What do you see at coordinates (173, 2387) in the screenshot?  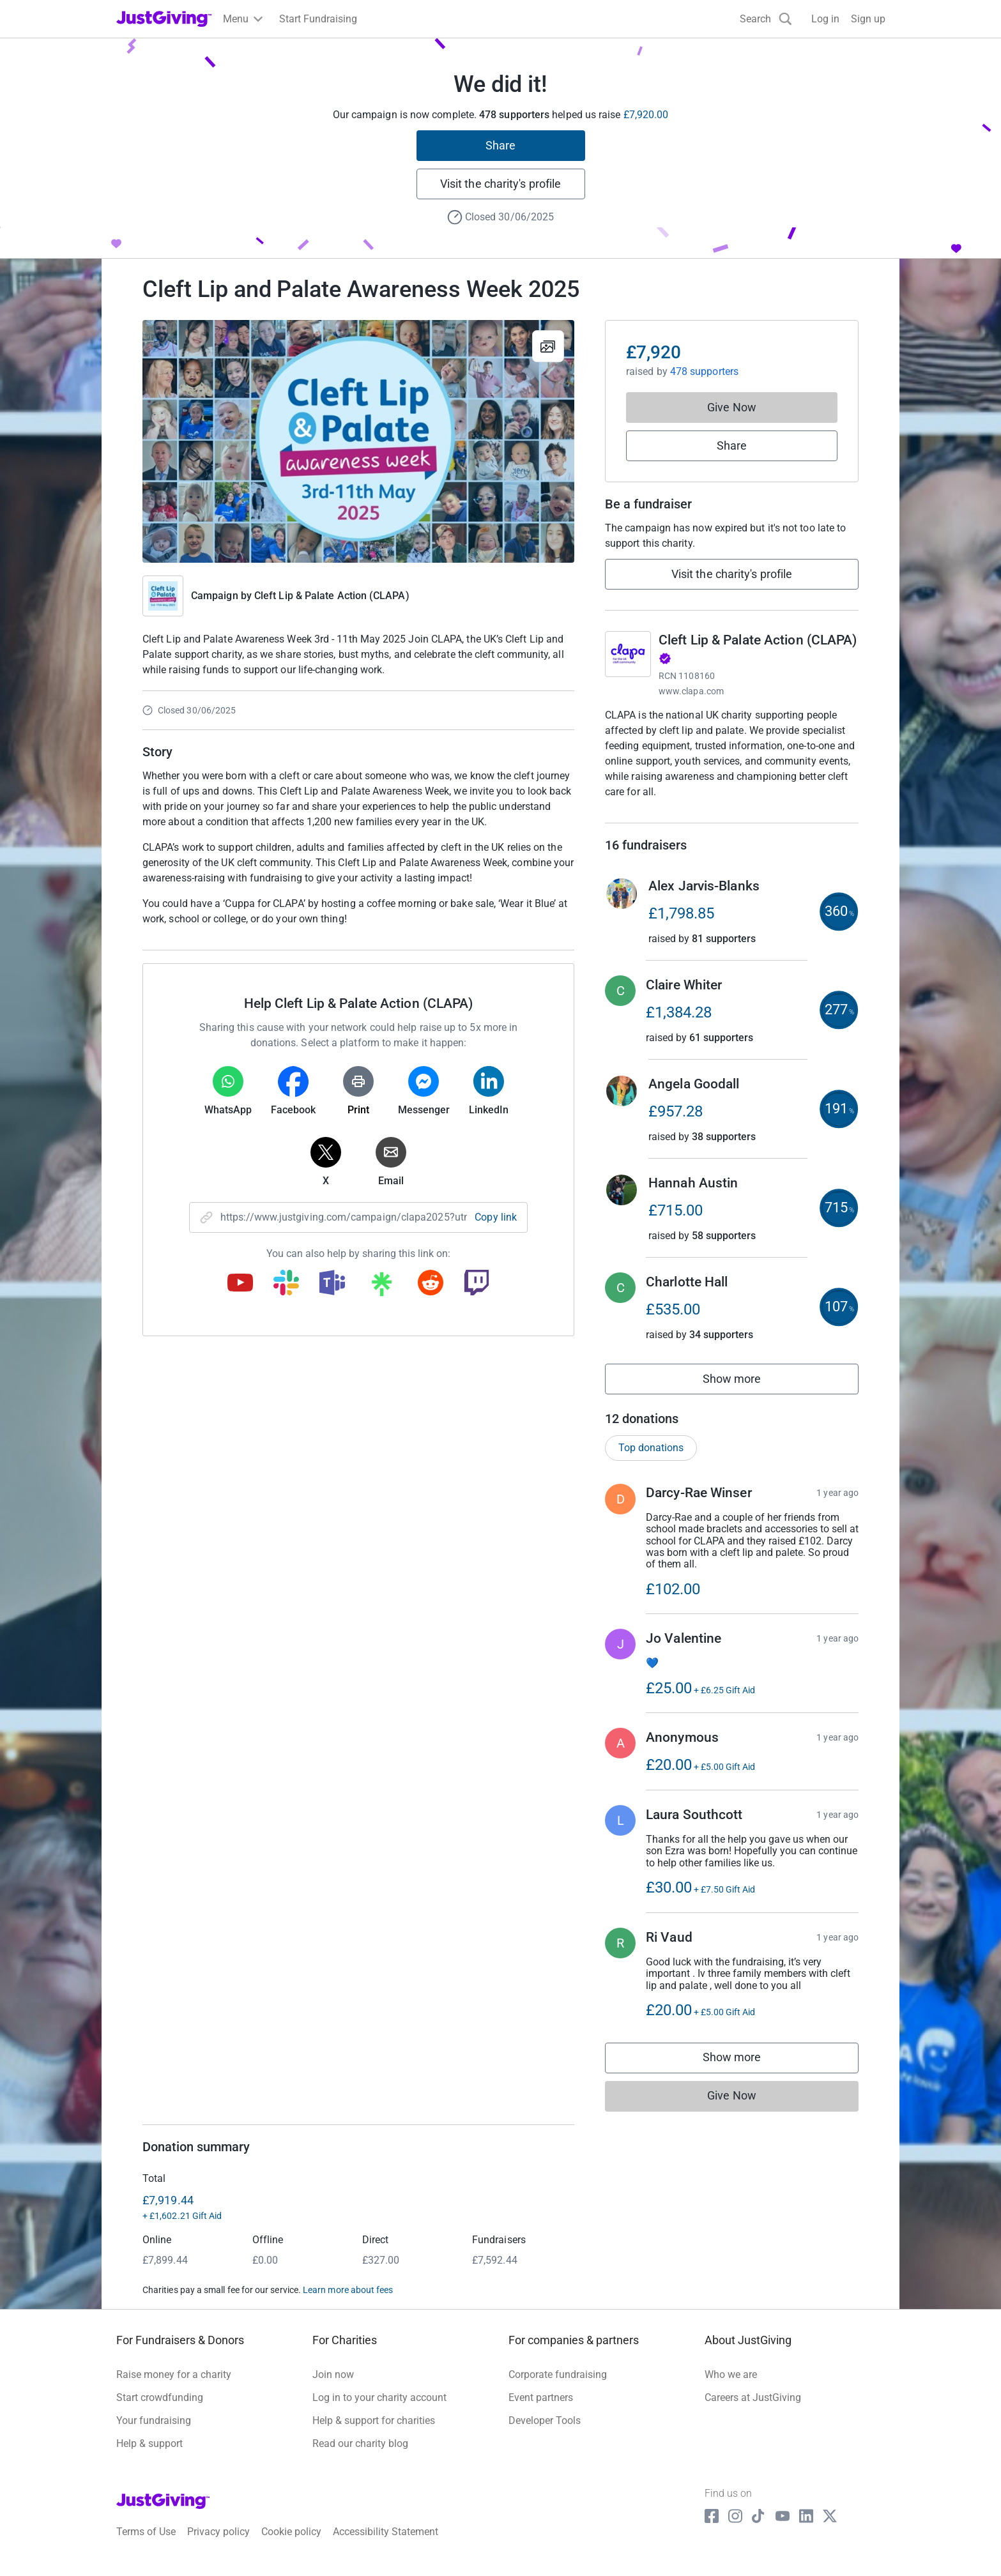 I see `Raise money for a charity` at bounding box center [173, 2387].